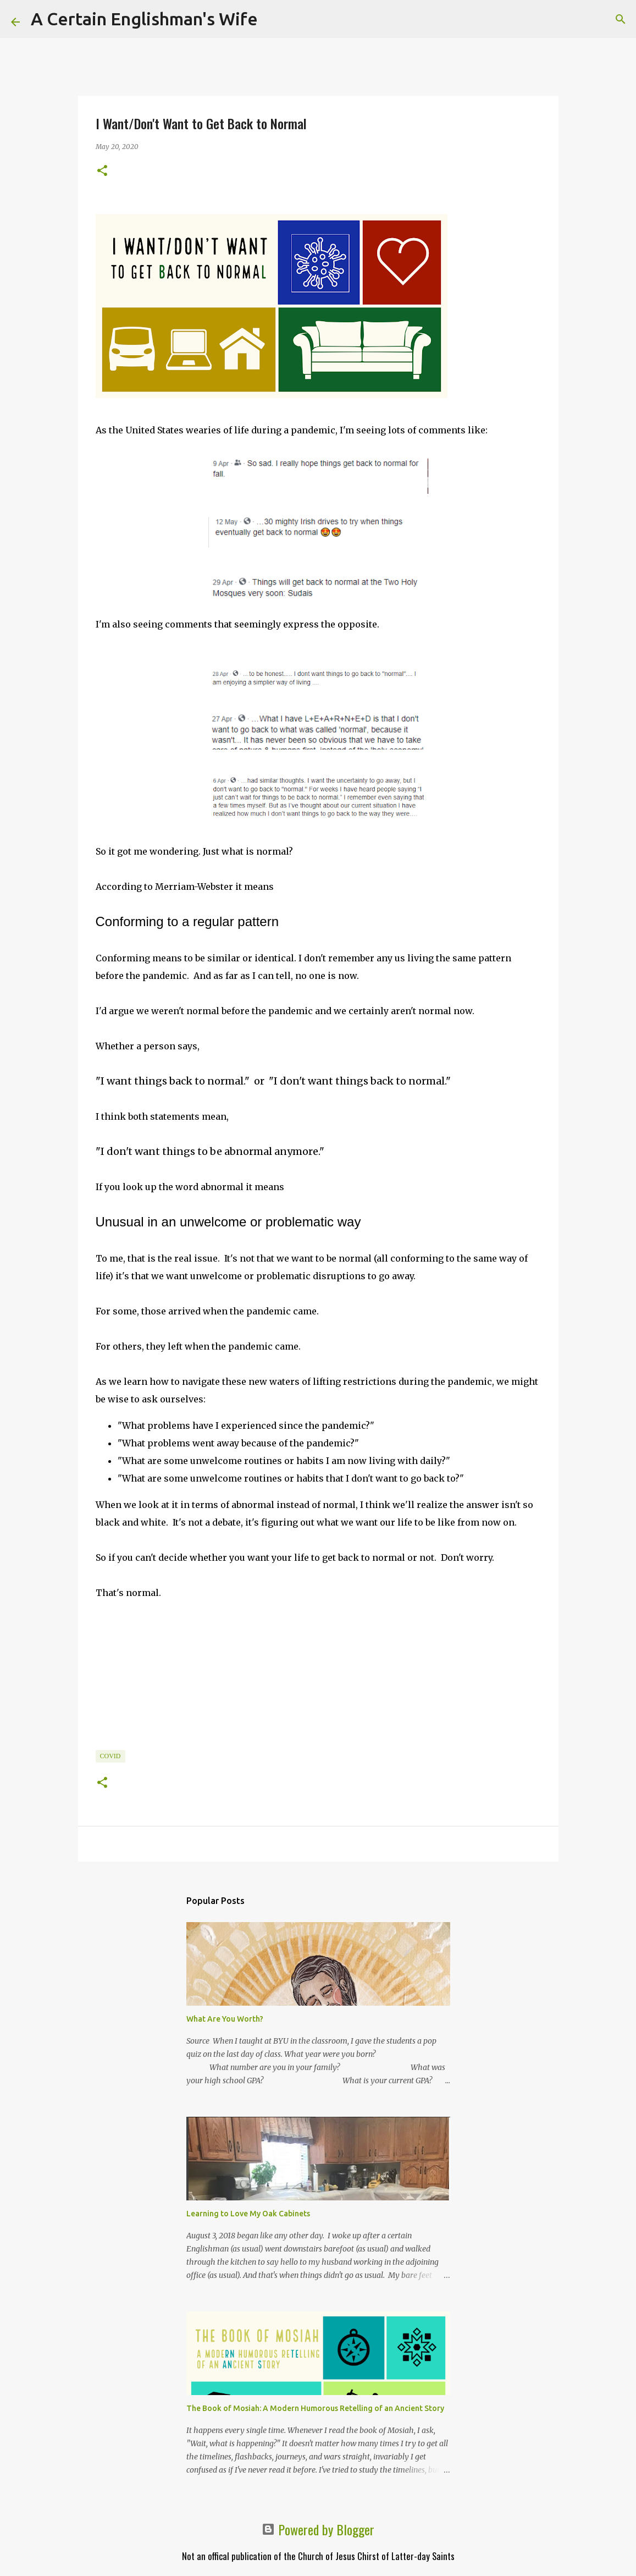 Image resolution: width=636 pixels, height=2576 pixels. I want to click on [Search], so click(273, 19).